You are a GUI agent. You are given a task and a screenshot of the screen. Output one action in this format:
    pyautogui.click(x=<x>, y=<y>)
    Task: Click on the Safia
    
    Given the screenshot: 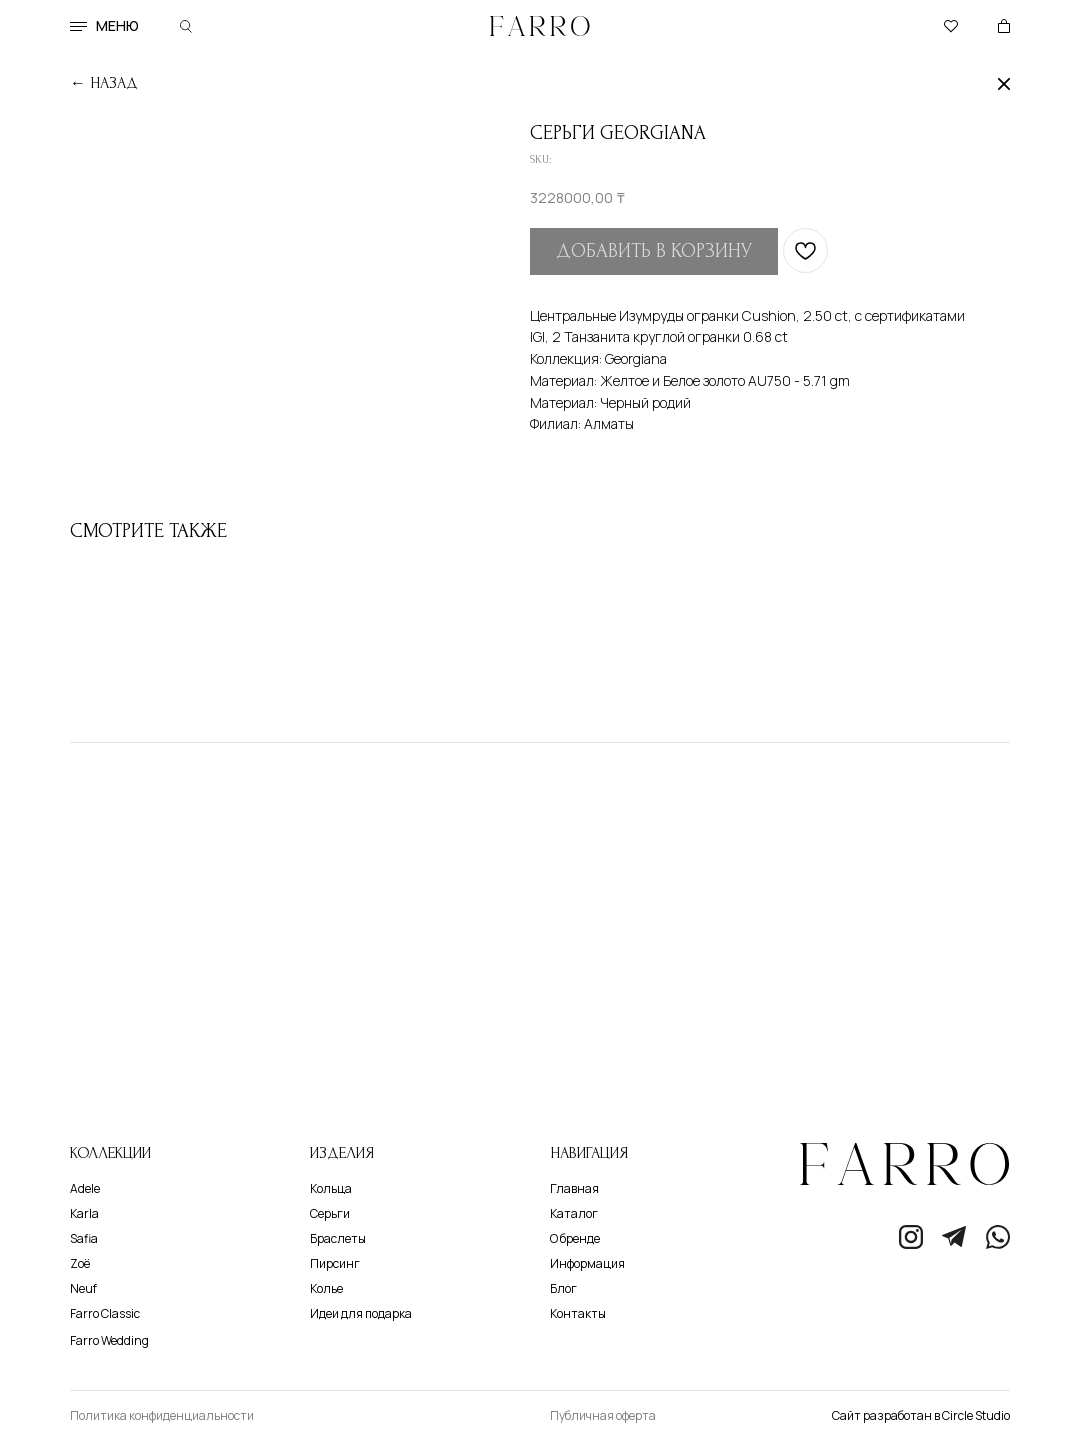 What is the action you would take?
    pyautogui.click(x=84, y=1238)
    